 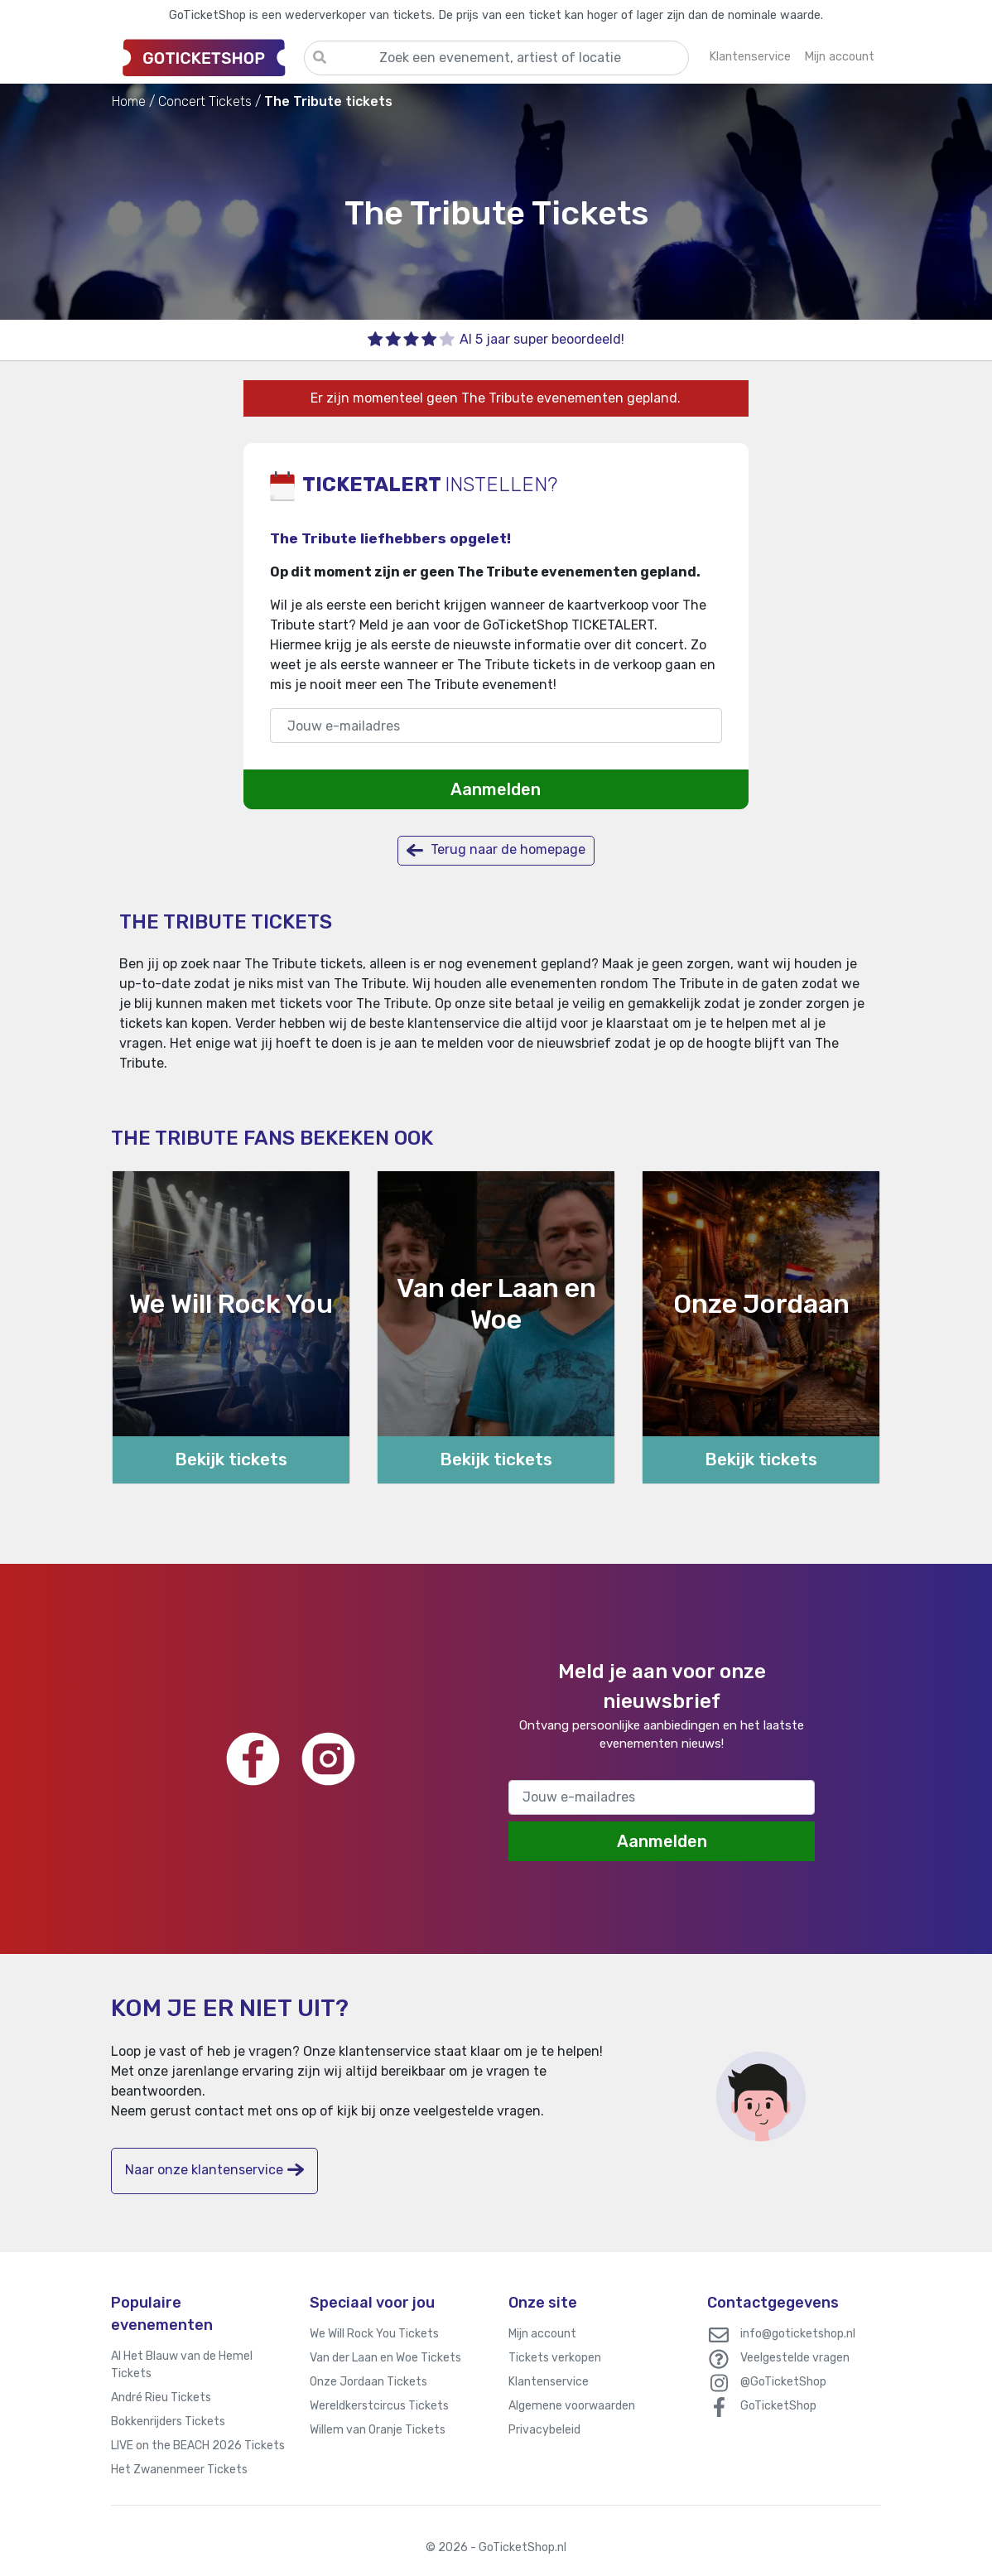 I want to click on Klantenservice, so click(x=548, y=2382).